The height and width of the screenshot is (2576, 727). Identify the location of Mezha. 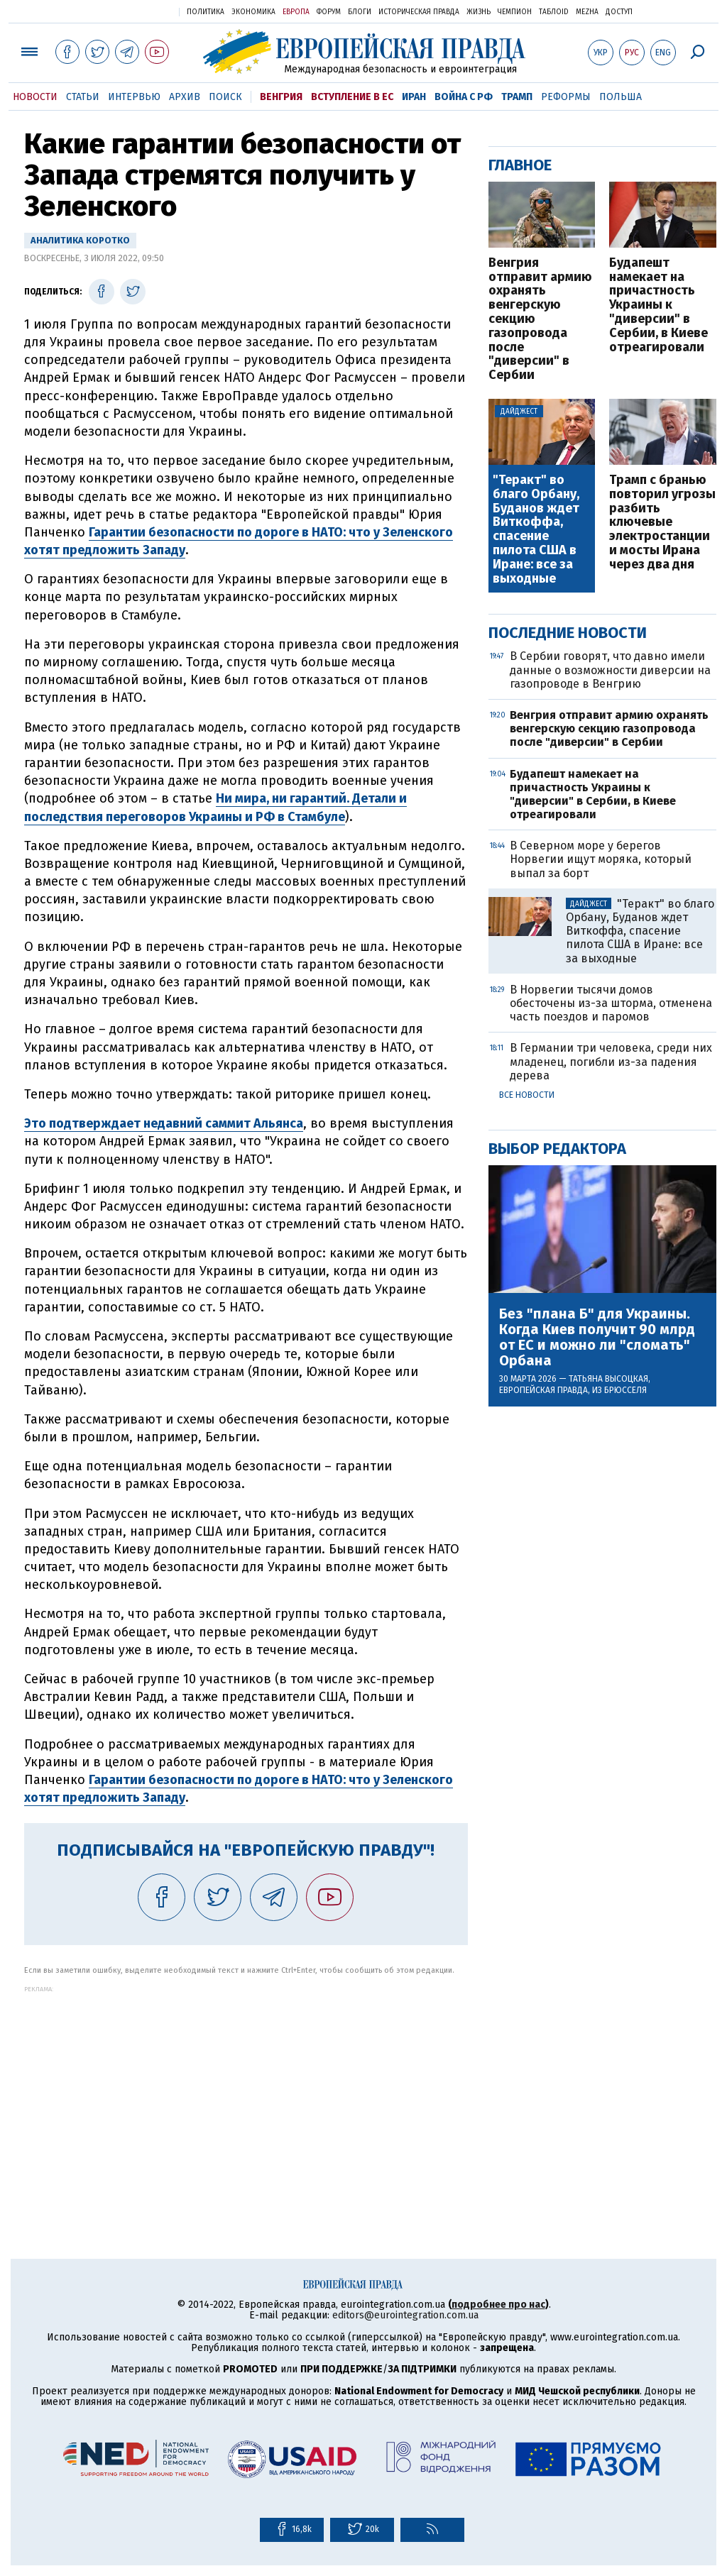
(587, 12).